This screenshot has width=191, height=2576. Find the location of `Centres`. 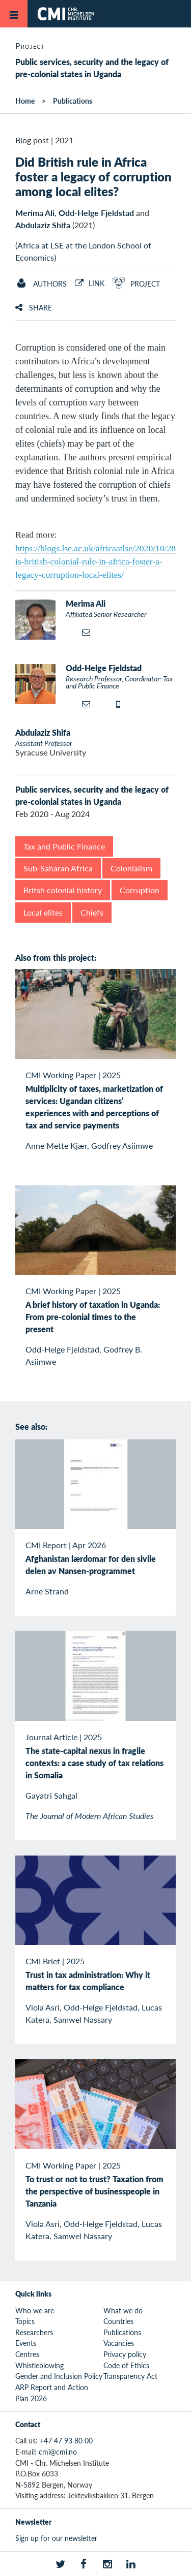

Centres is located at coordinates (27, 2354).